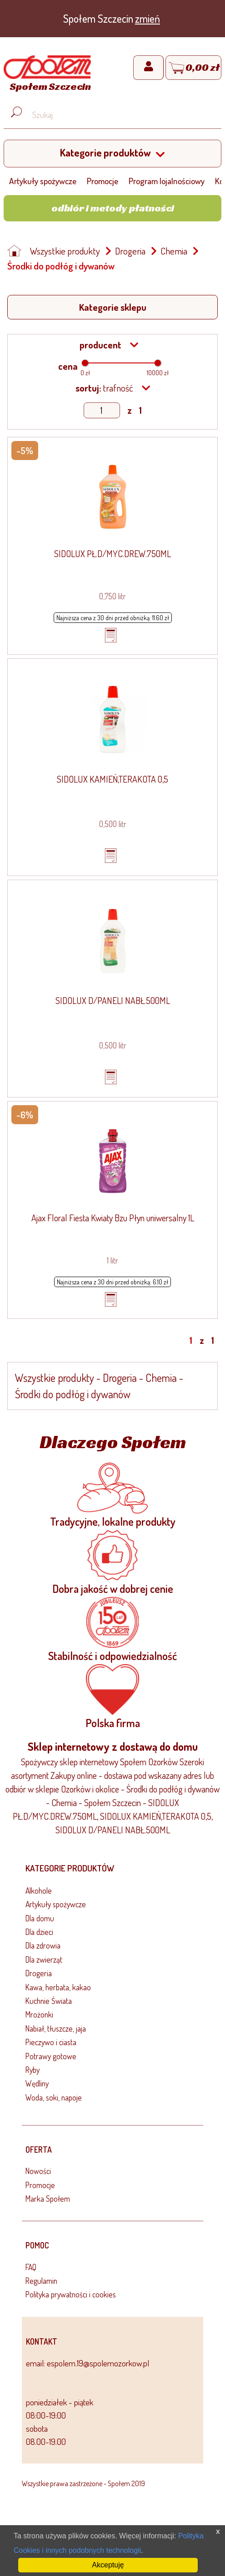 This screenshot has width=225, height=2576. What do you see at coordinates (37, 2083) in the screenshot?
I see `Wędliny` at bounding box center [37, 2083].